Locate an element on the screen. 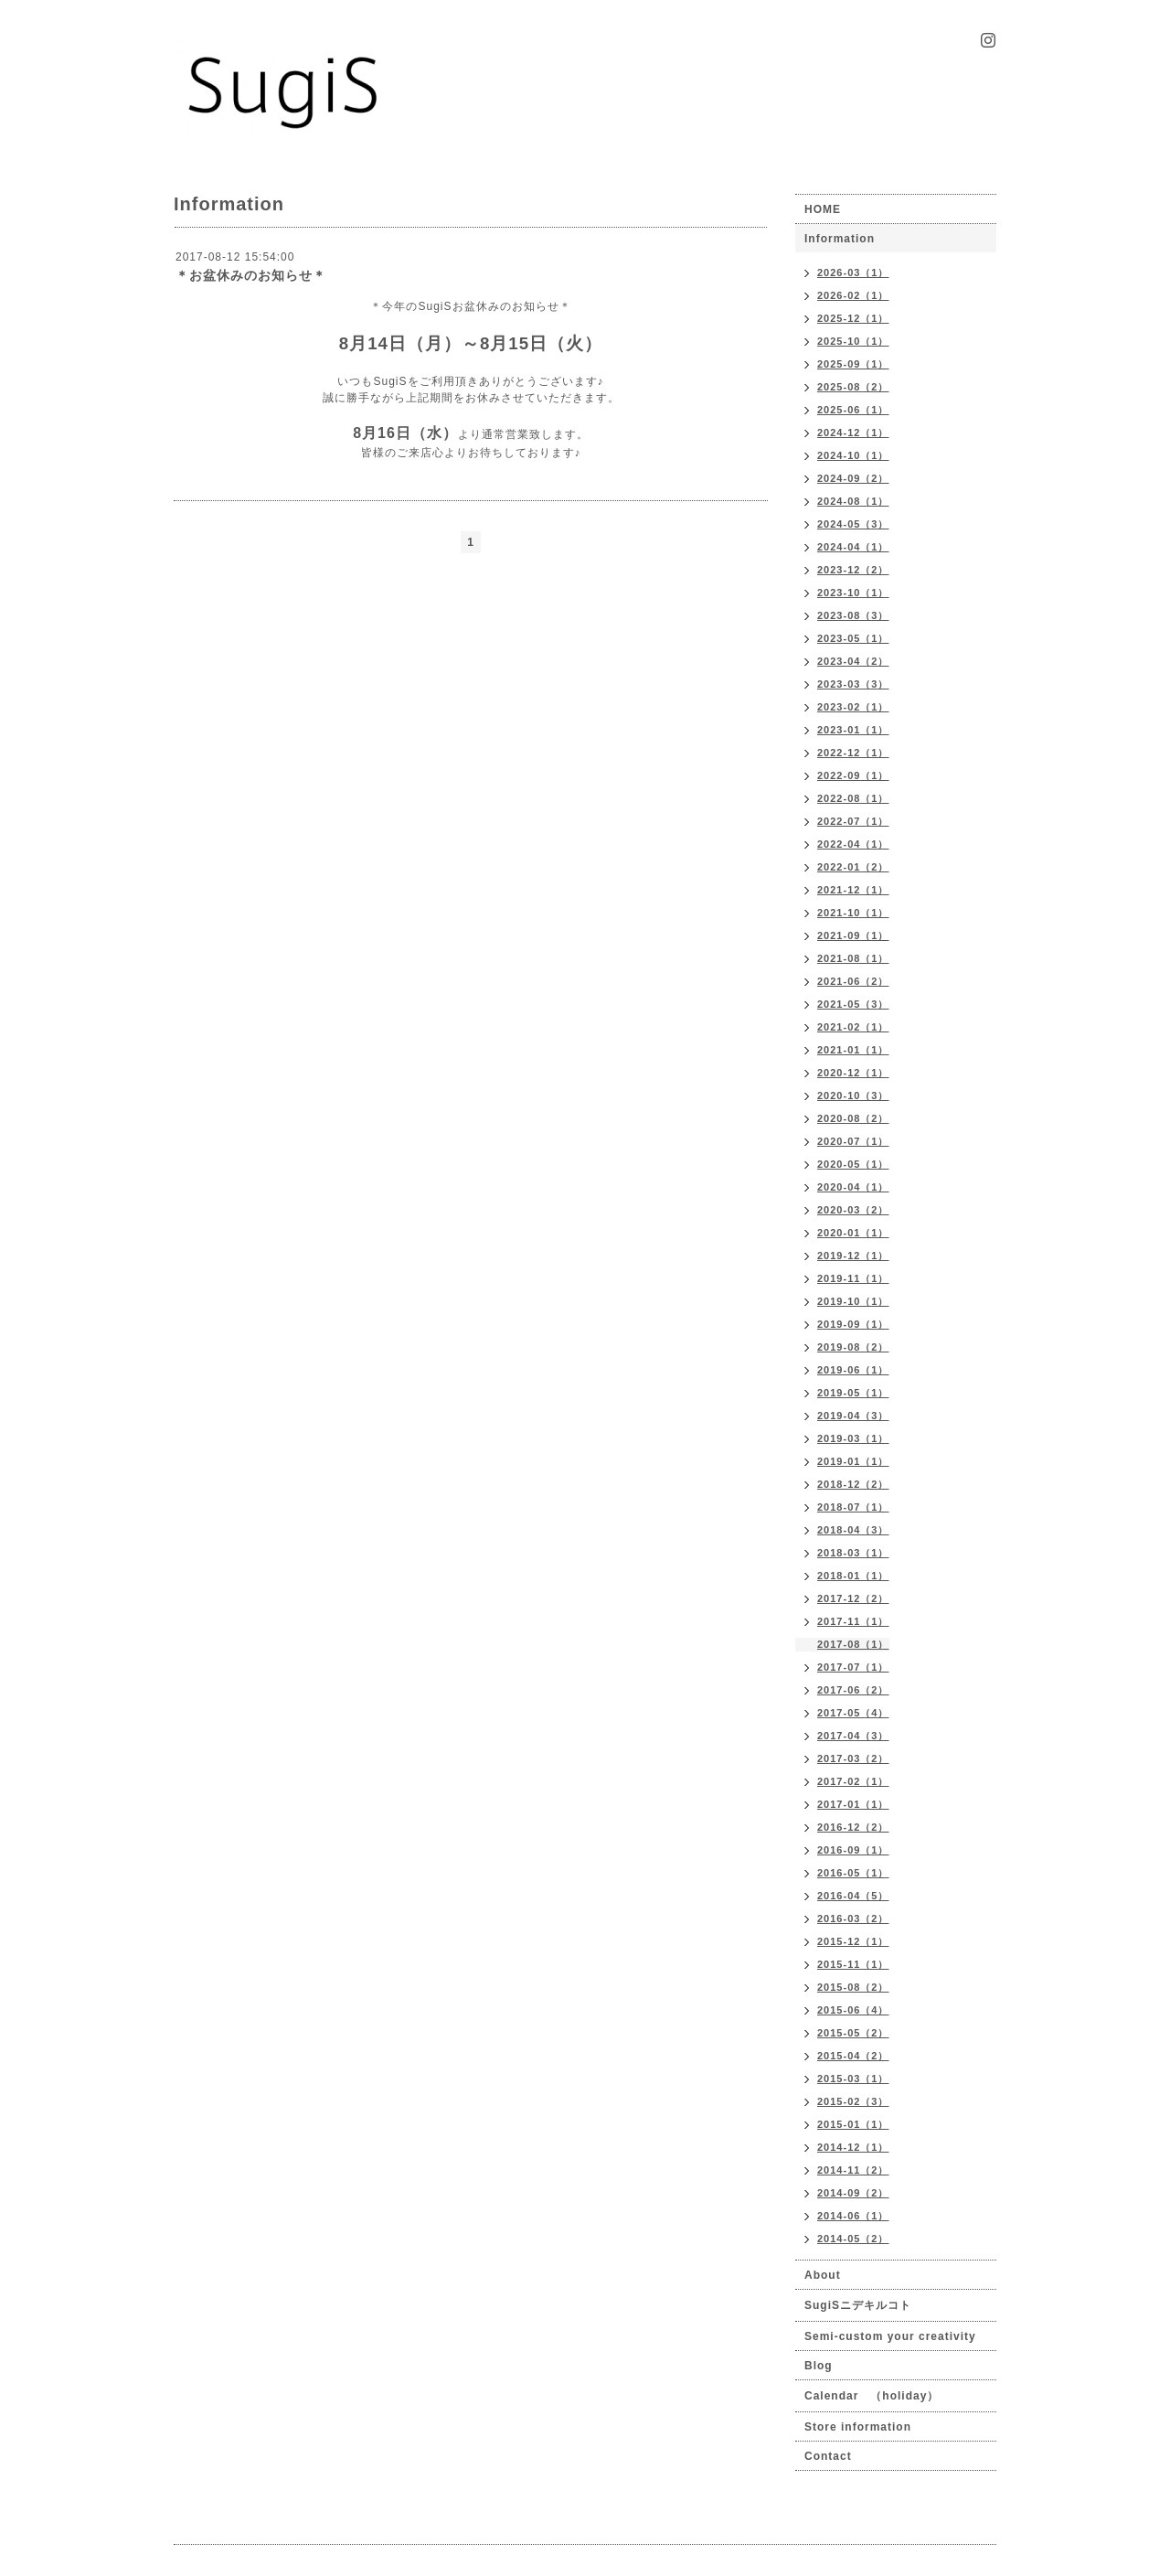 The image size is (1170, 2576). 2017-06（2） is located at coordinates (853, 1689).